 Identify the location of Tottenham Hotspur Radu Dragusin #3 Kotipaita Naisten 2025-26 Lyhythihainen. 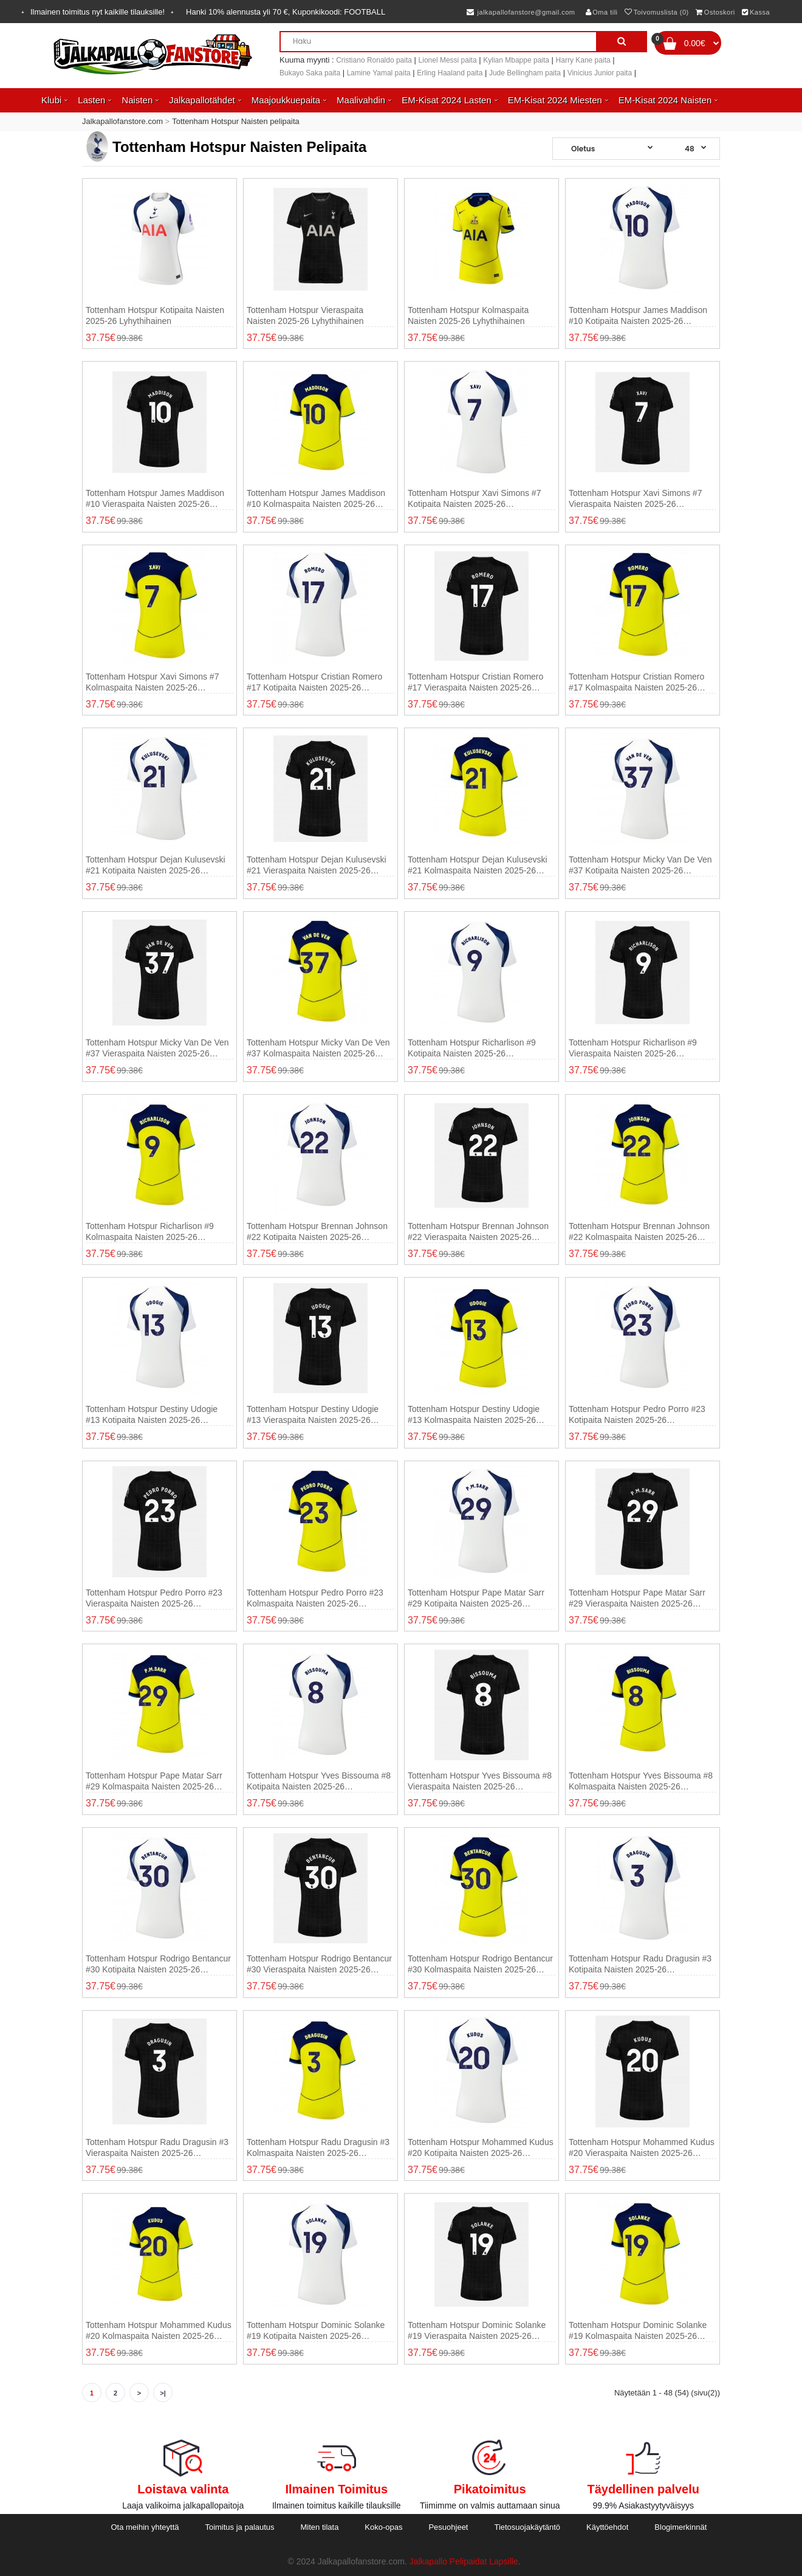
(640, 1964).